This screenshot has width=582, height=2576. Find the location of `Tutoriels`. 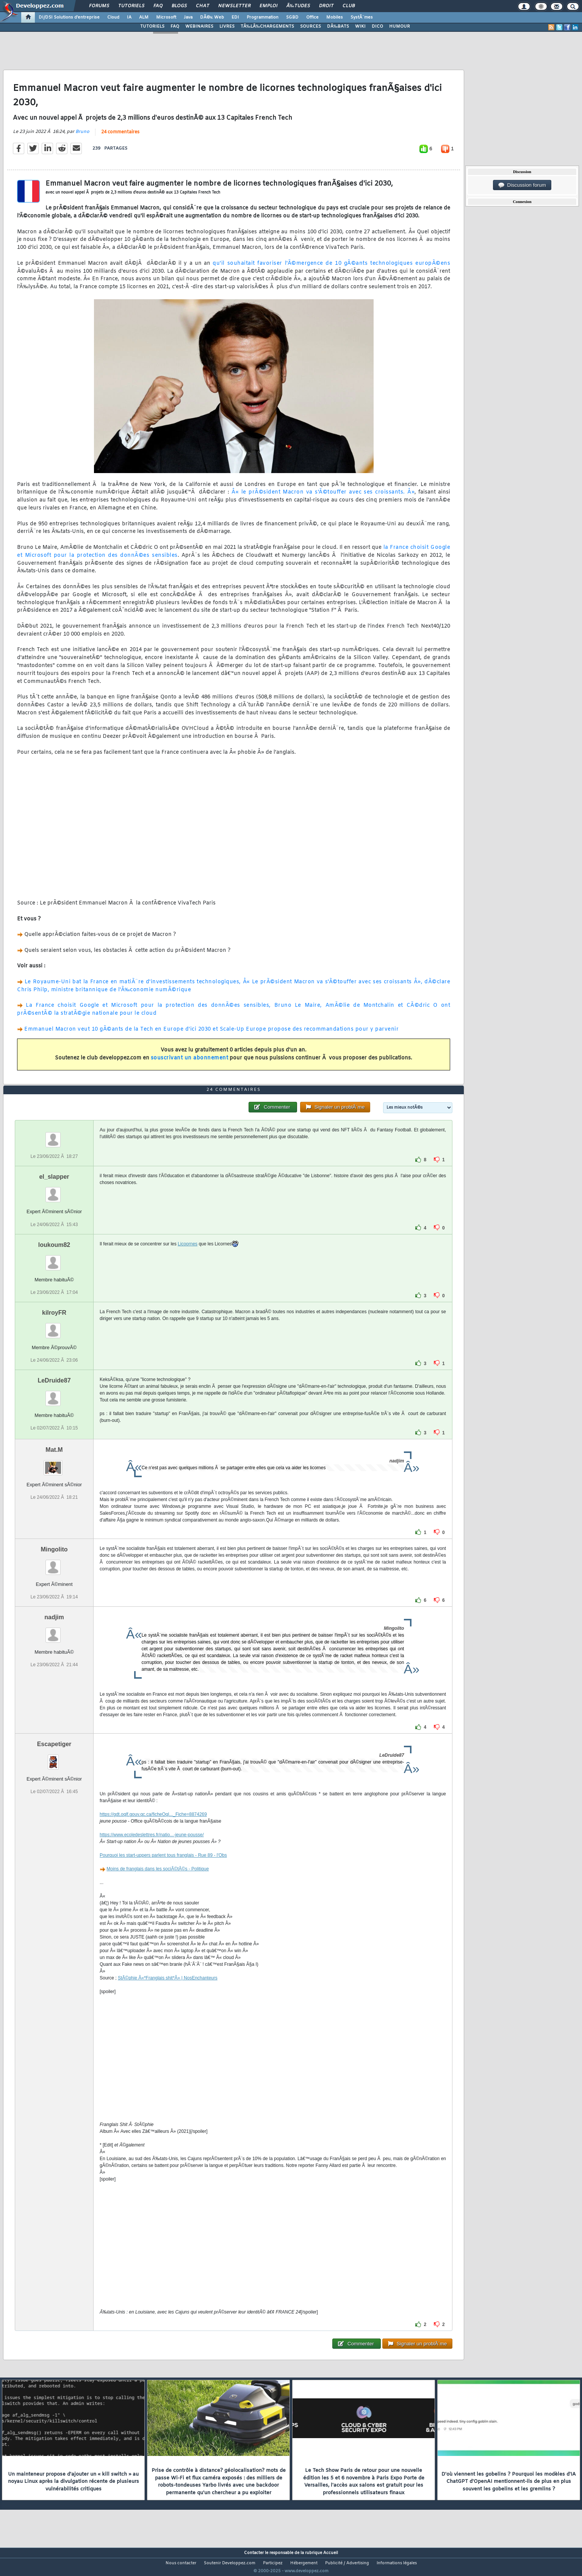

Tutoriels is located at coordinates (131, 6).